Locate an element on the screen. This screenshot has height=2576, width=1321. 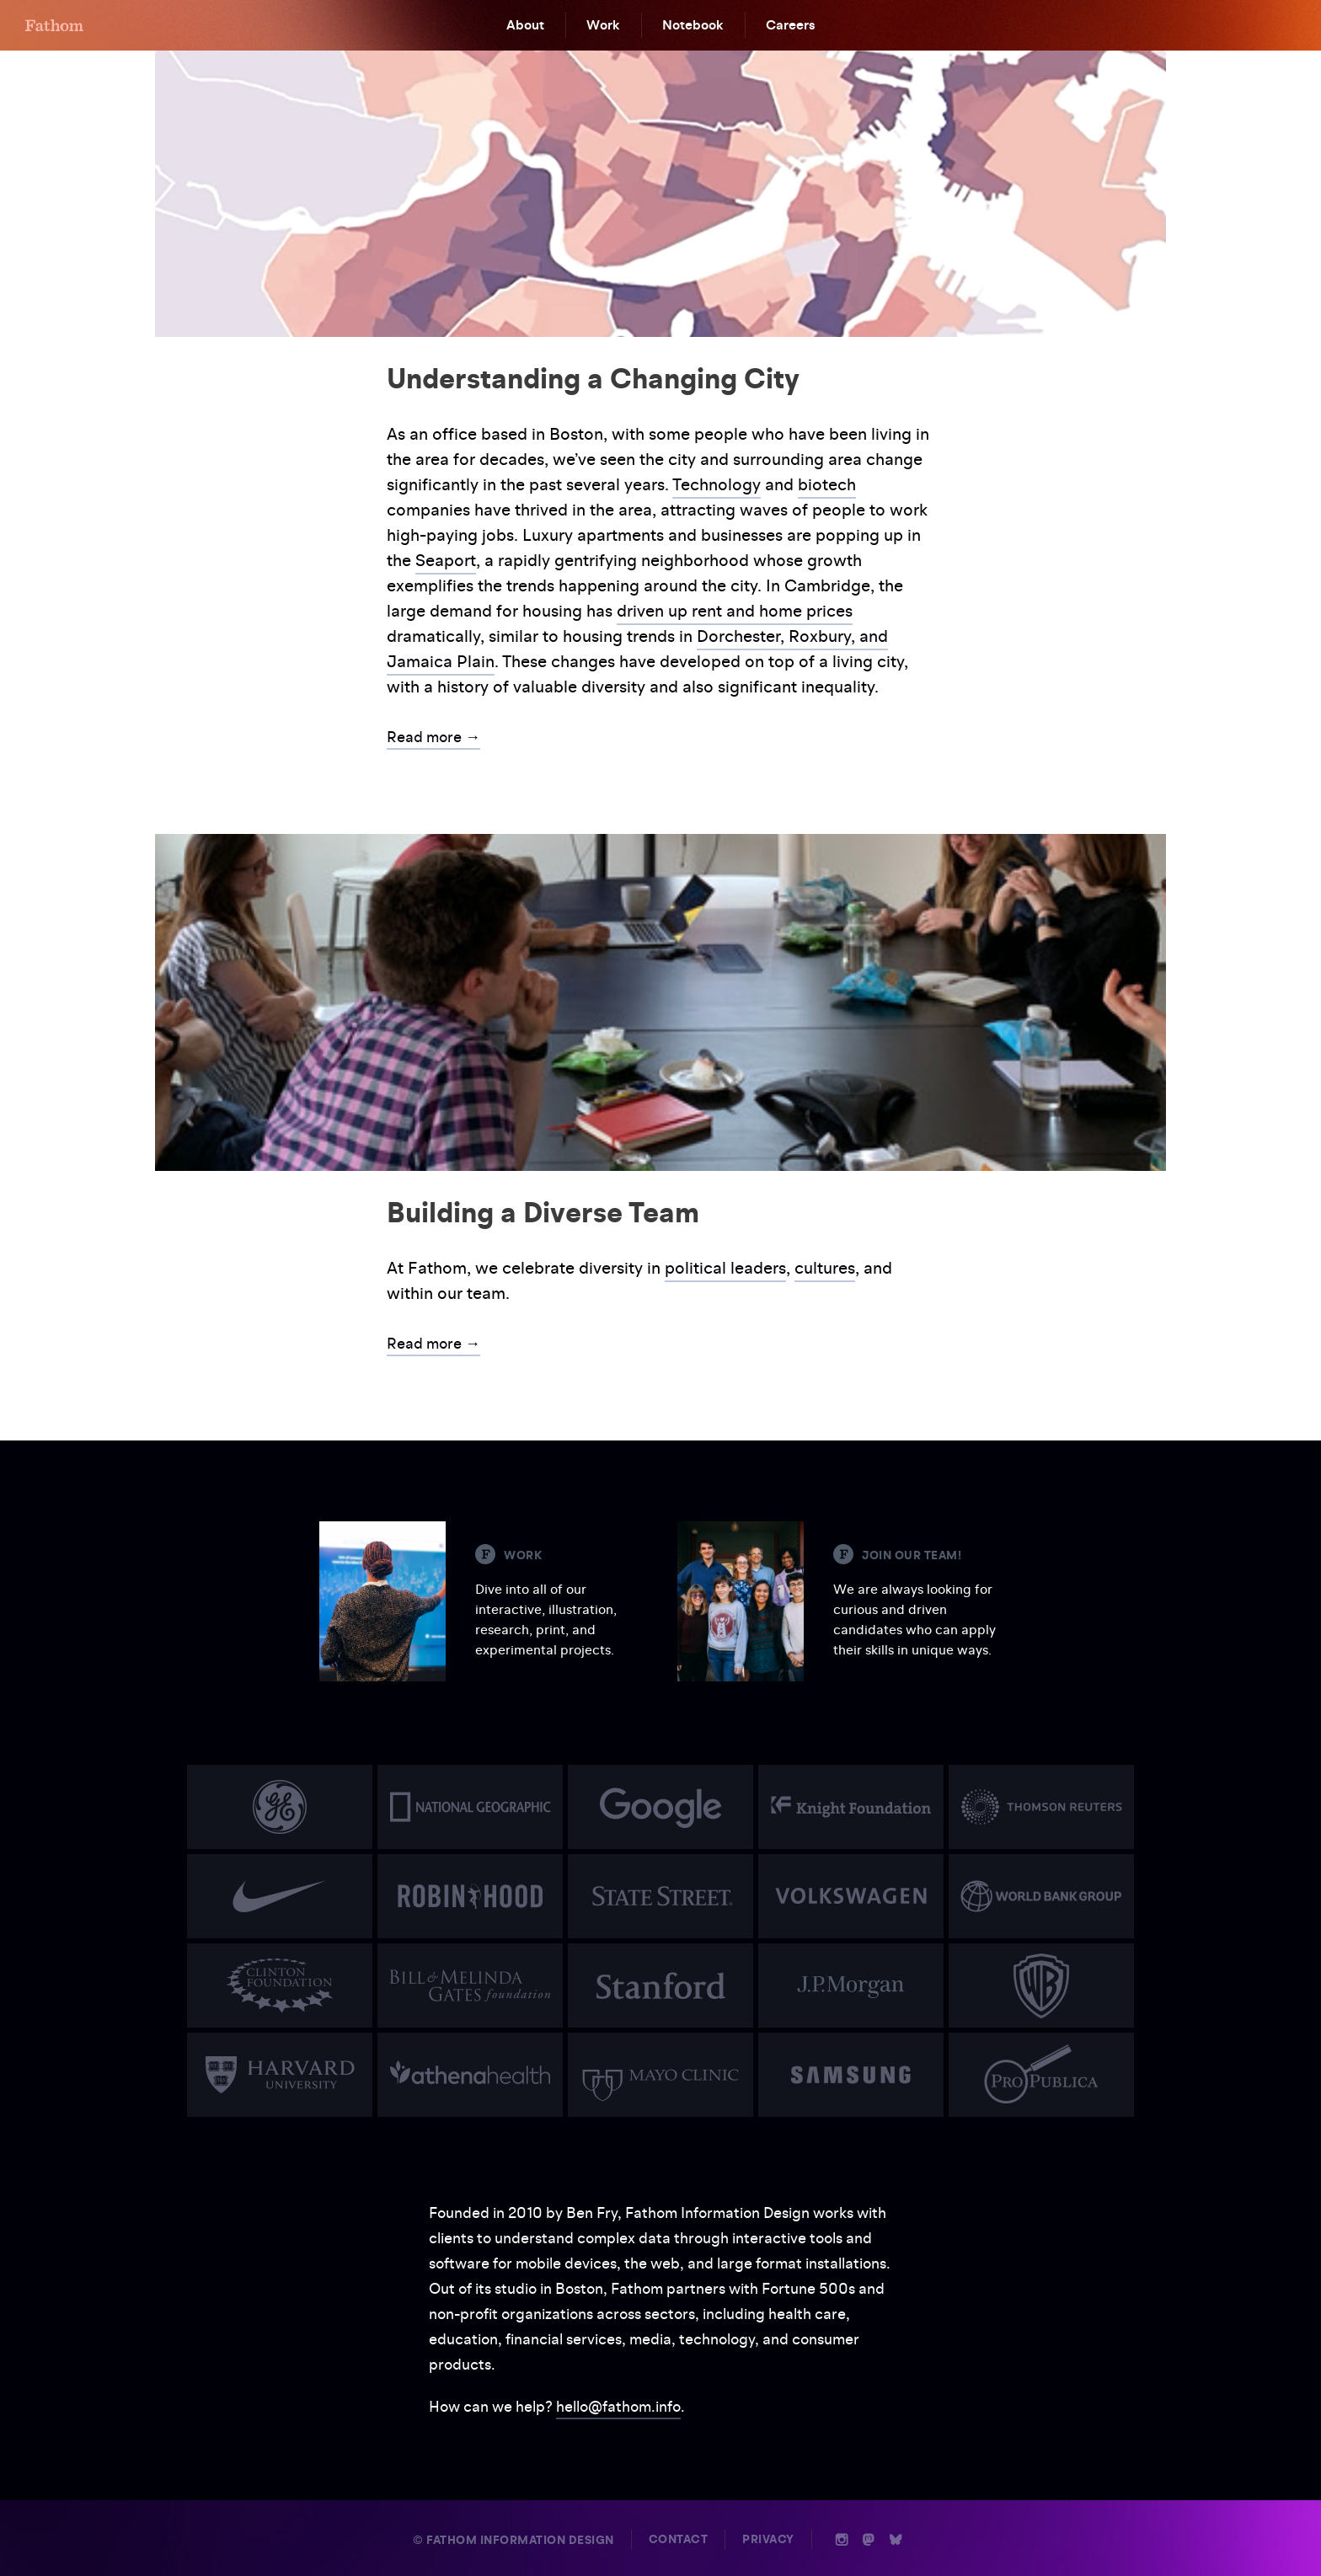
n [Mastodon] is located at coordinates (868, 2540).